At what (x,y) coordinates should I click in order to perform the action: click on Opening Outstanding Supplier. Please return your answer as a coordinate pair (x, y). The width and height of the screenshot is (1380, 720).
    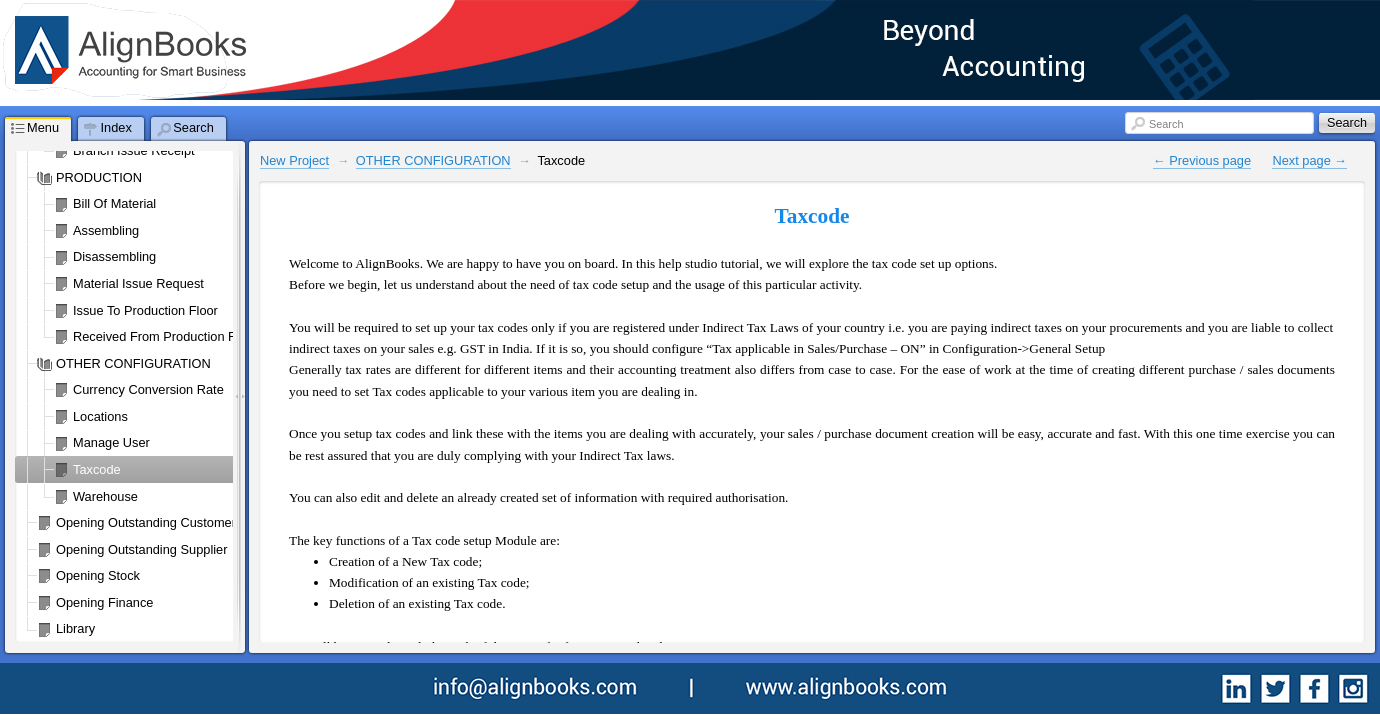
    Looking at the image, I should click on (141, 549).